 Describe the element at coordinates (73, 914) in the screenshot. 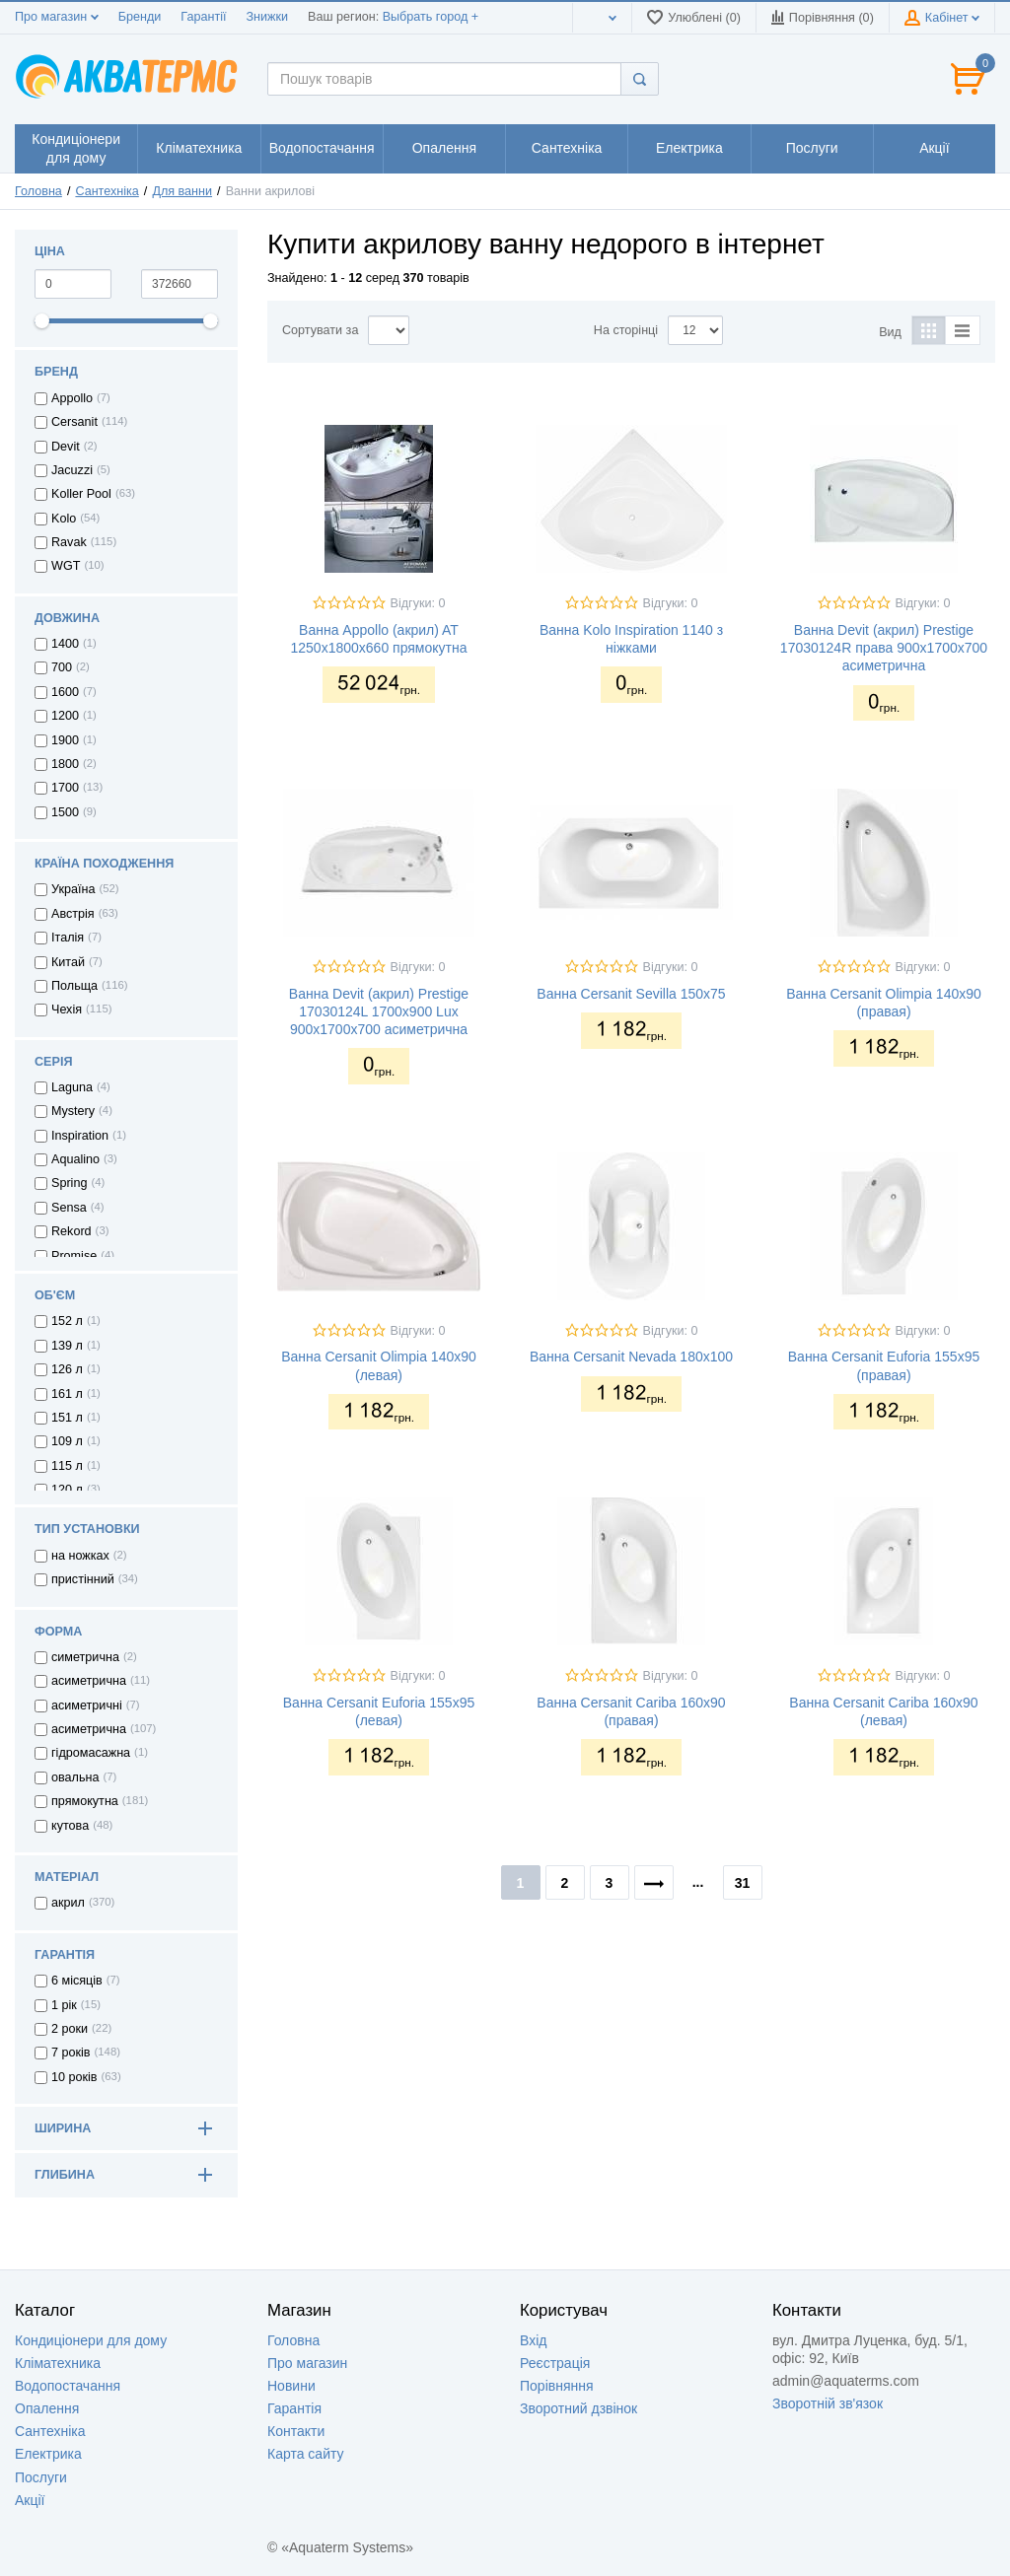

I see `Австрія` at that location.